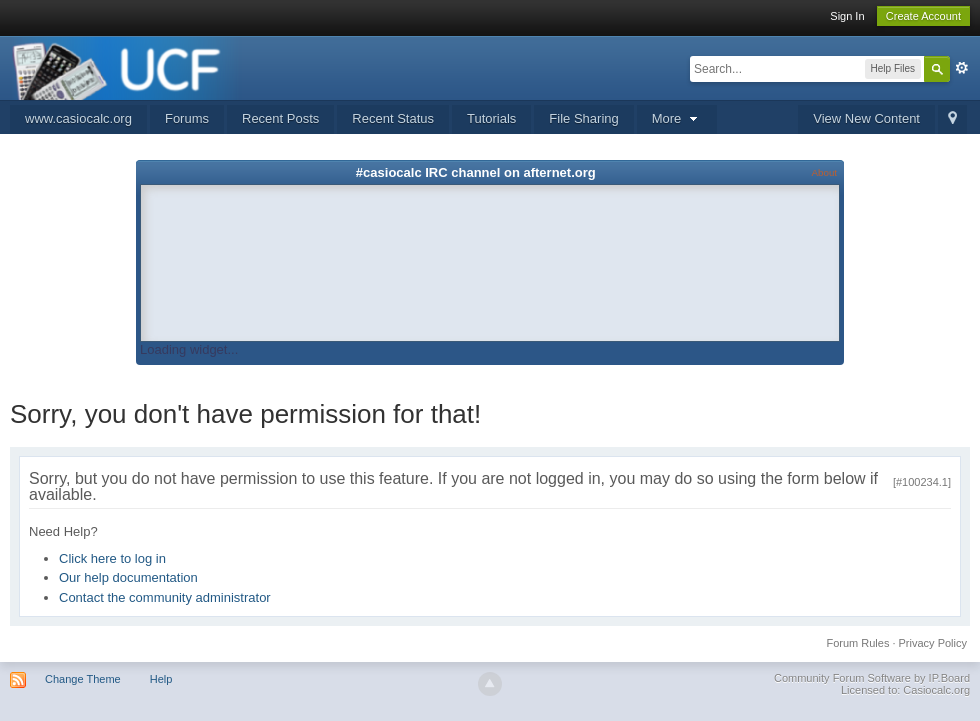 This screenshot has height=721, width=980. What do you see at coordinates (78, 118) in the screenshot?
I see `www.casiocalc.org` at bounding box center [78, 118].